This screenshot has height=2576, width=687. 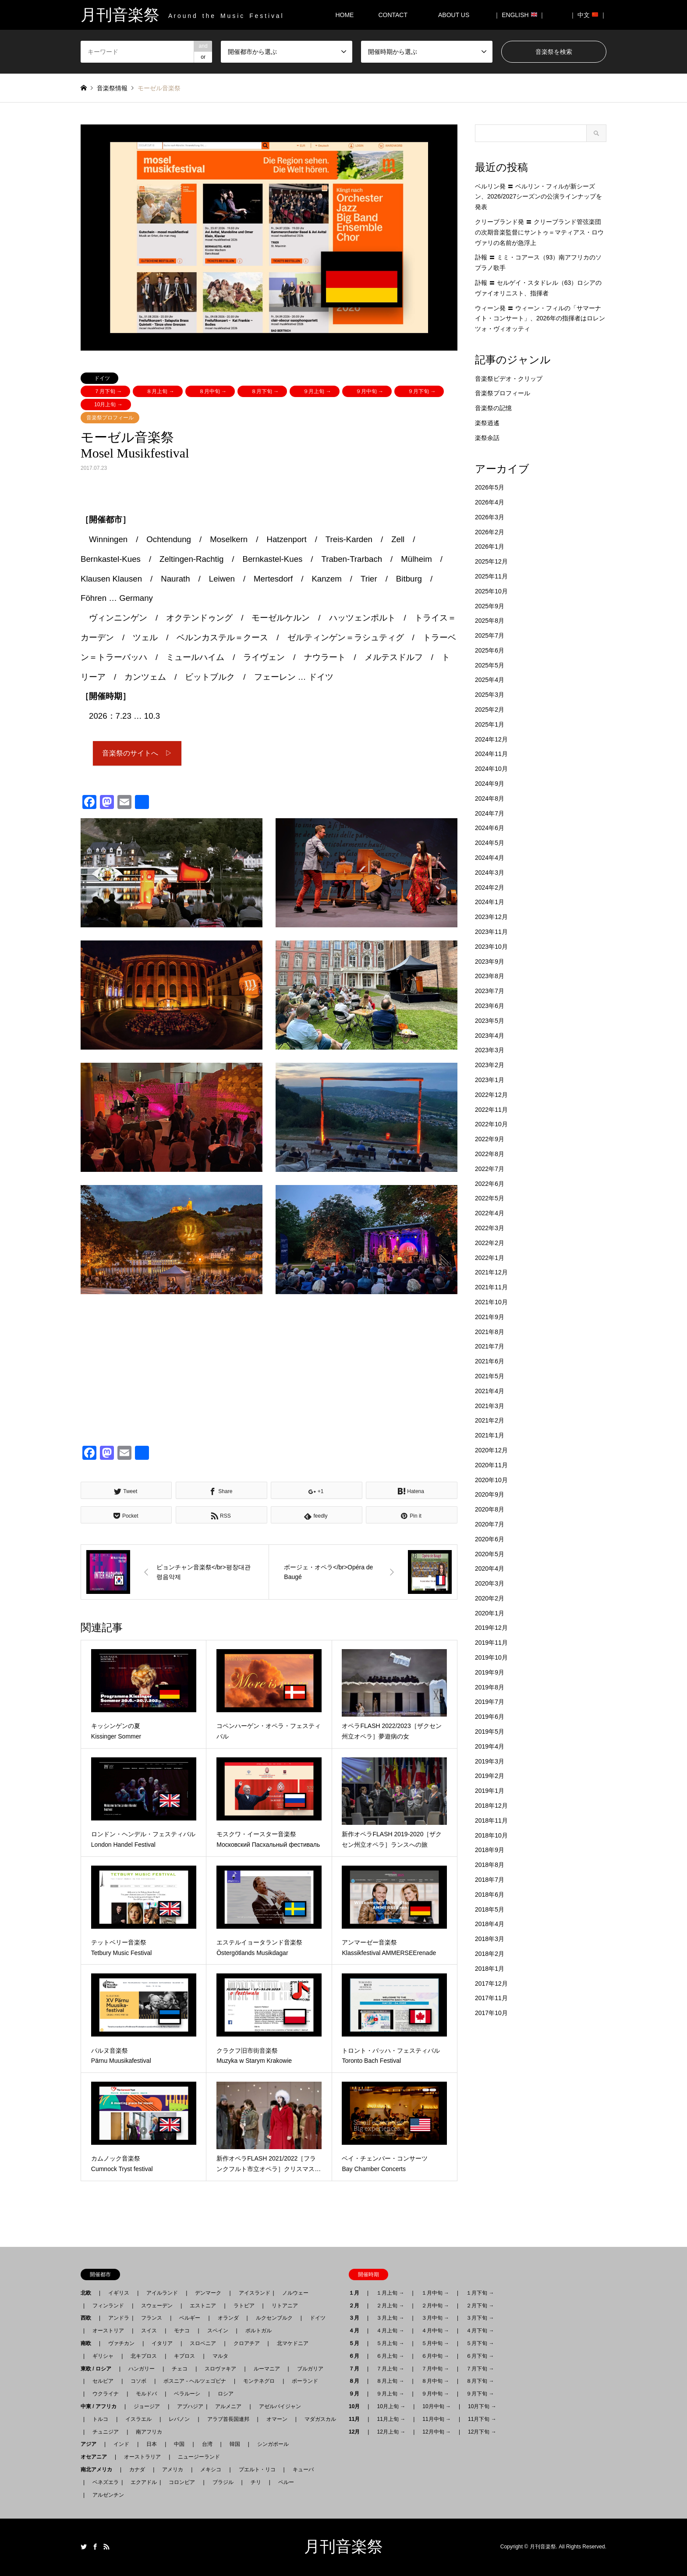 I want to click on 12月上旬 →, so click(x=391, y=2432).